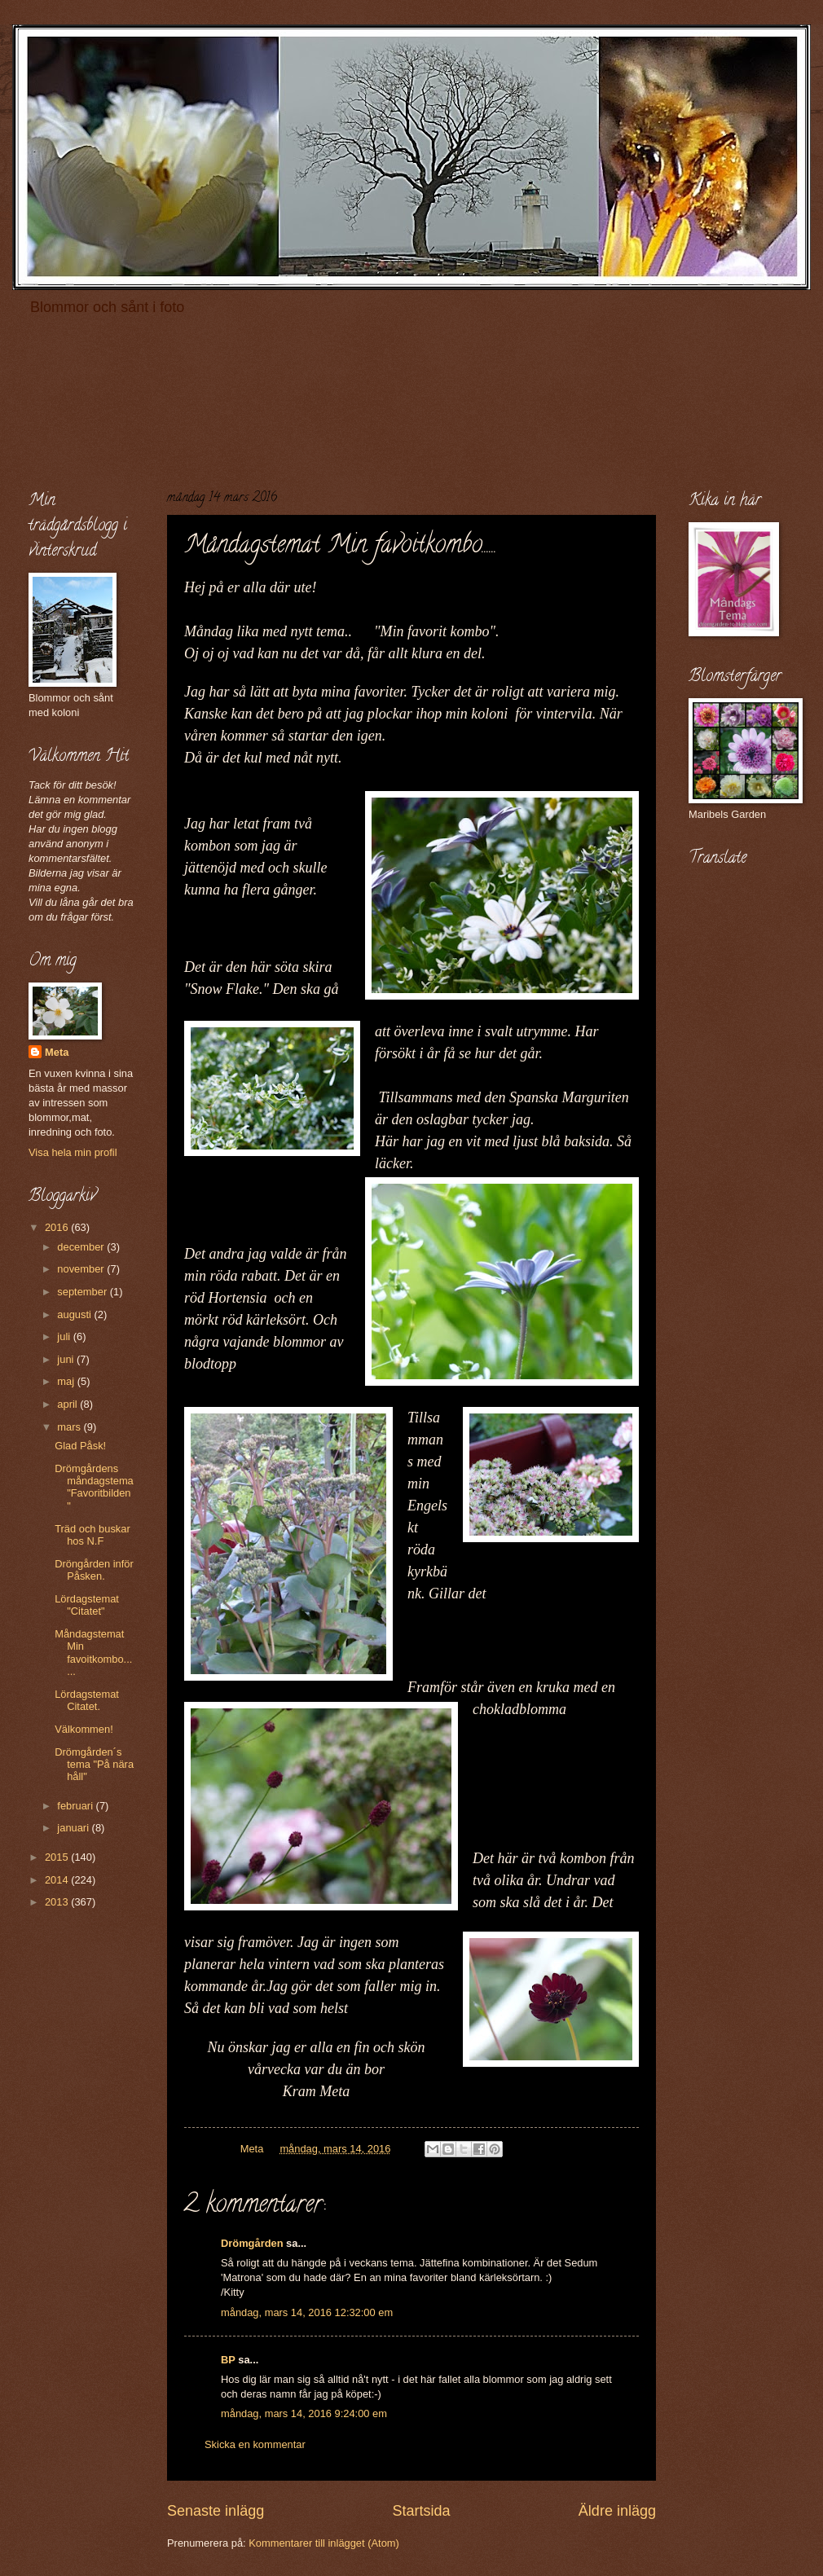  What do you see at coordinates (67, 1381) in the screenshot?
I see `maj` at bounding box center [67, 1381].